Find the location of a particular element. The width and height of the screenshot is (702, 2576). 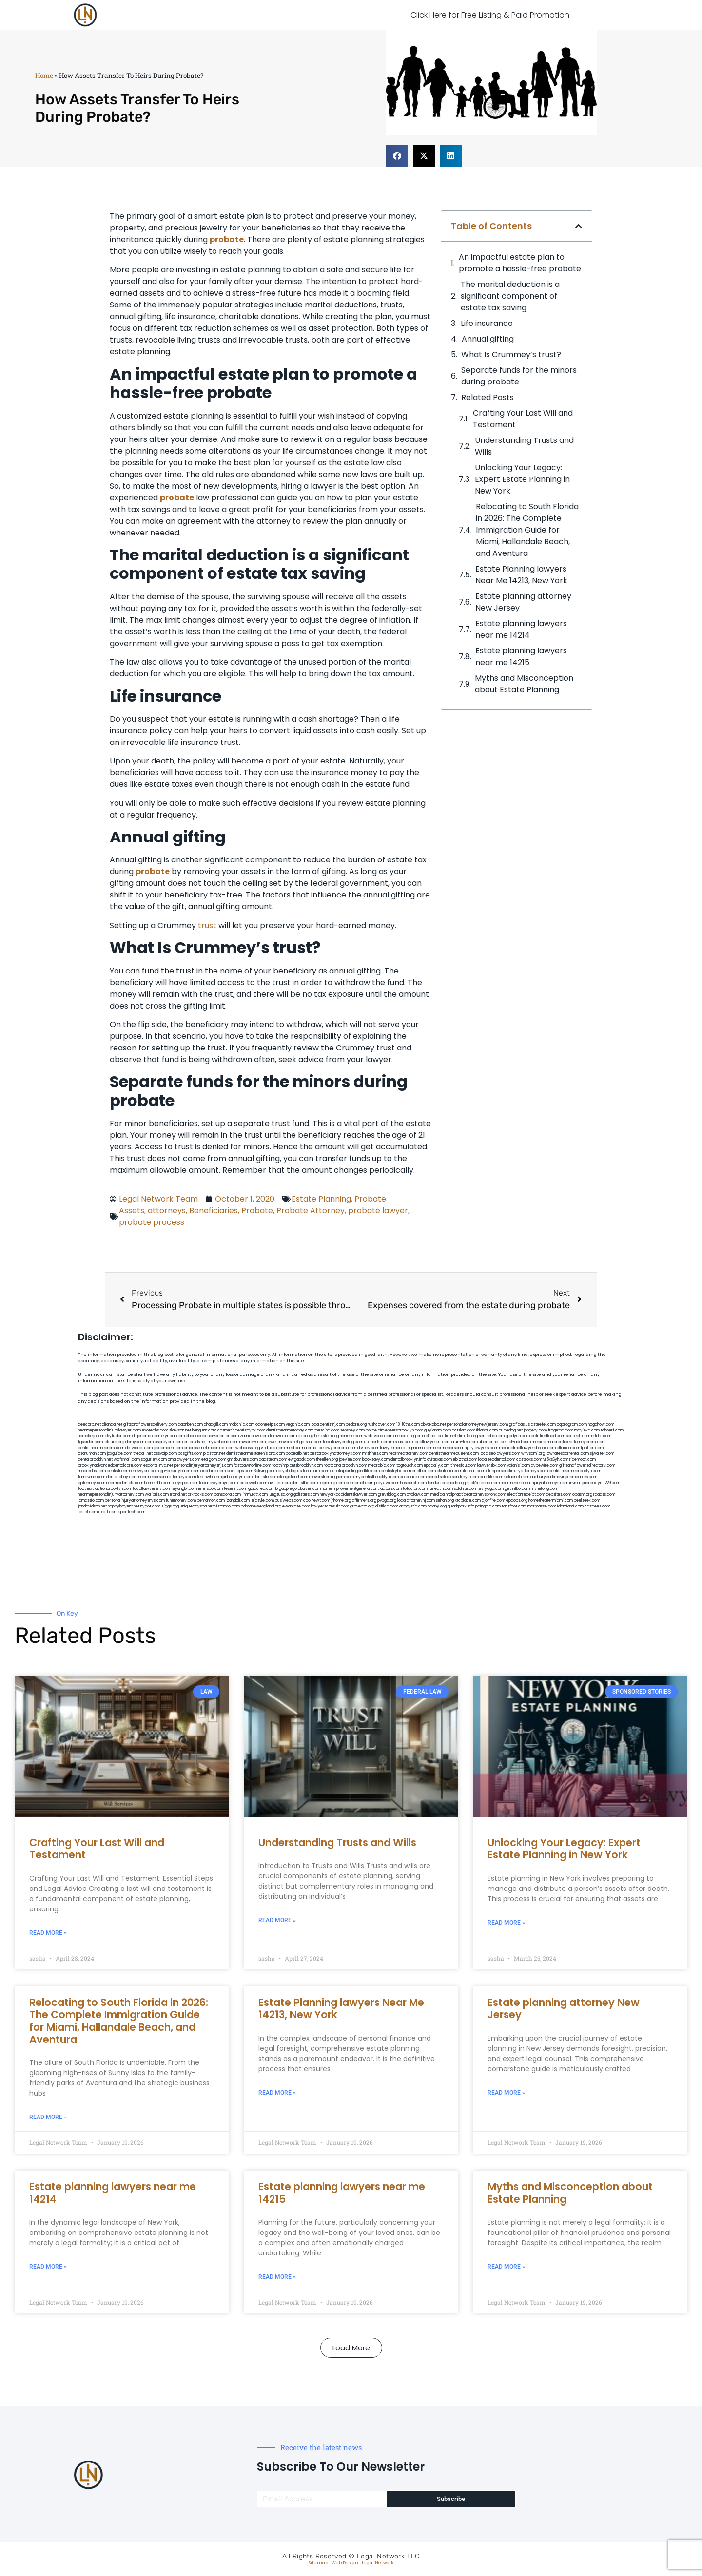

djonfire.com is located at coordinates (493, 1500).